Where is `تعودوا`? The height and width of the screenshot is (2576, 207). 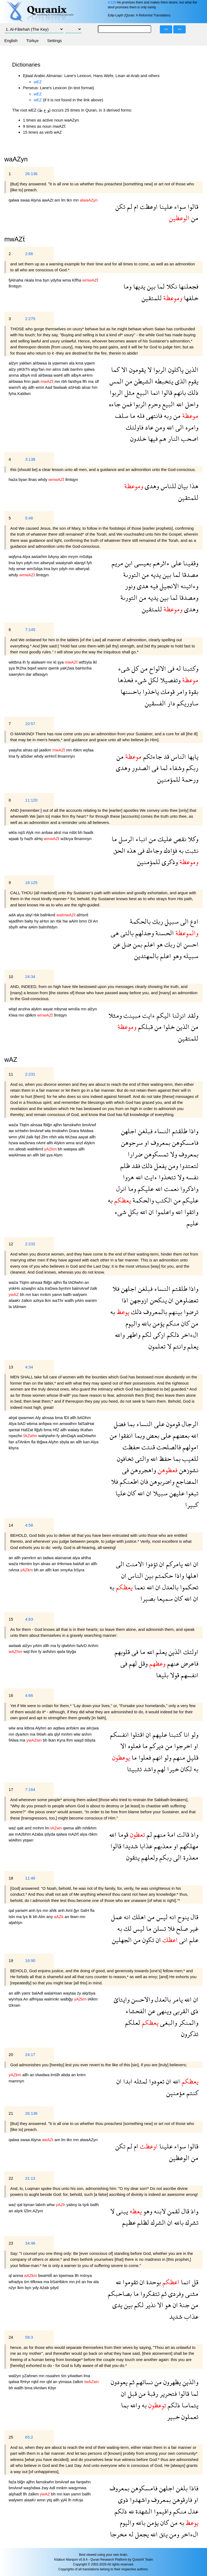
تعودوا is located at coordinates (155, 2081).